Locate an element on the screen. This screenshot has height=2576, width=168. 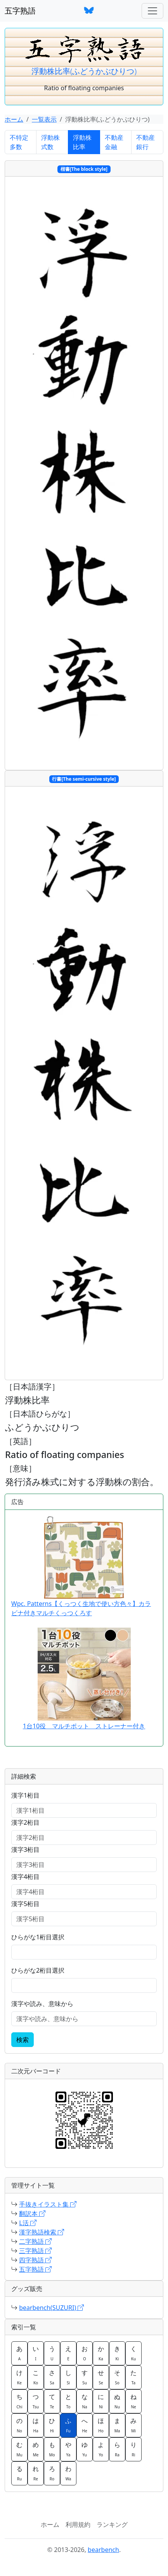
[ナビゲーションバー] is located at coordinates (152, 11).